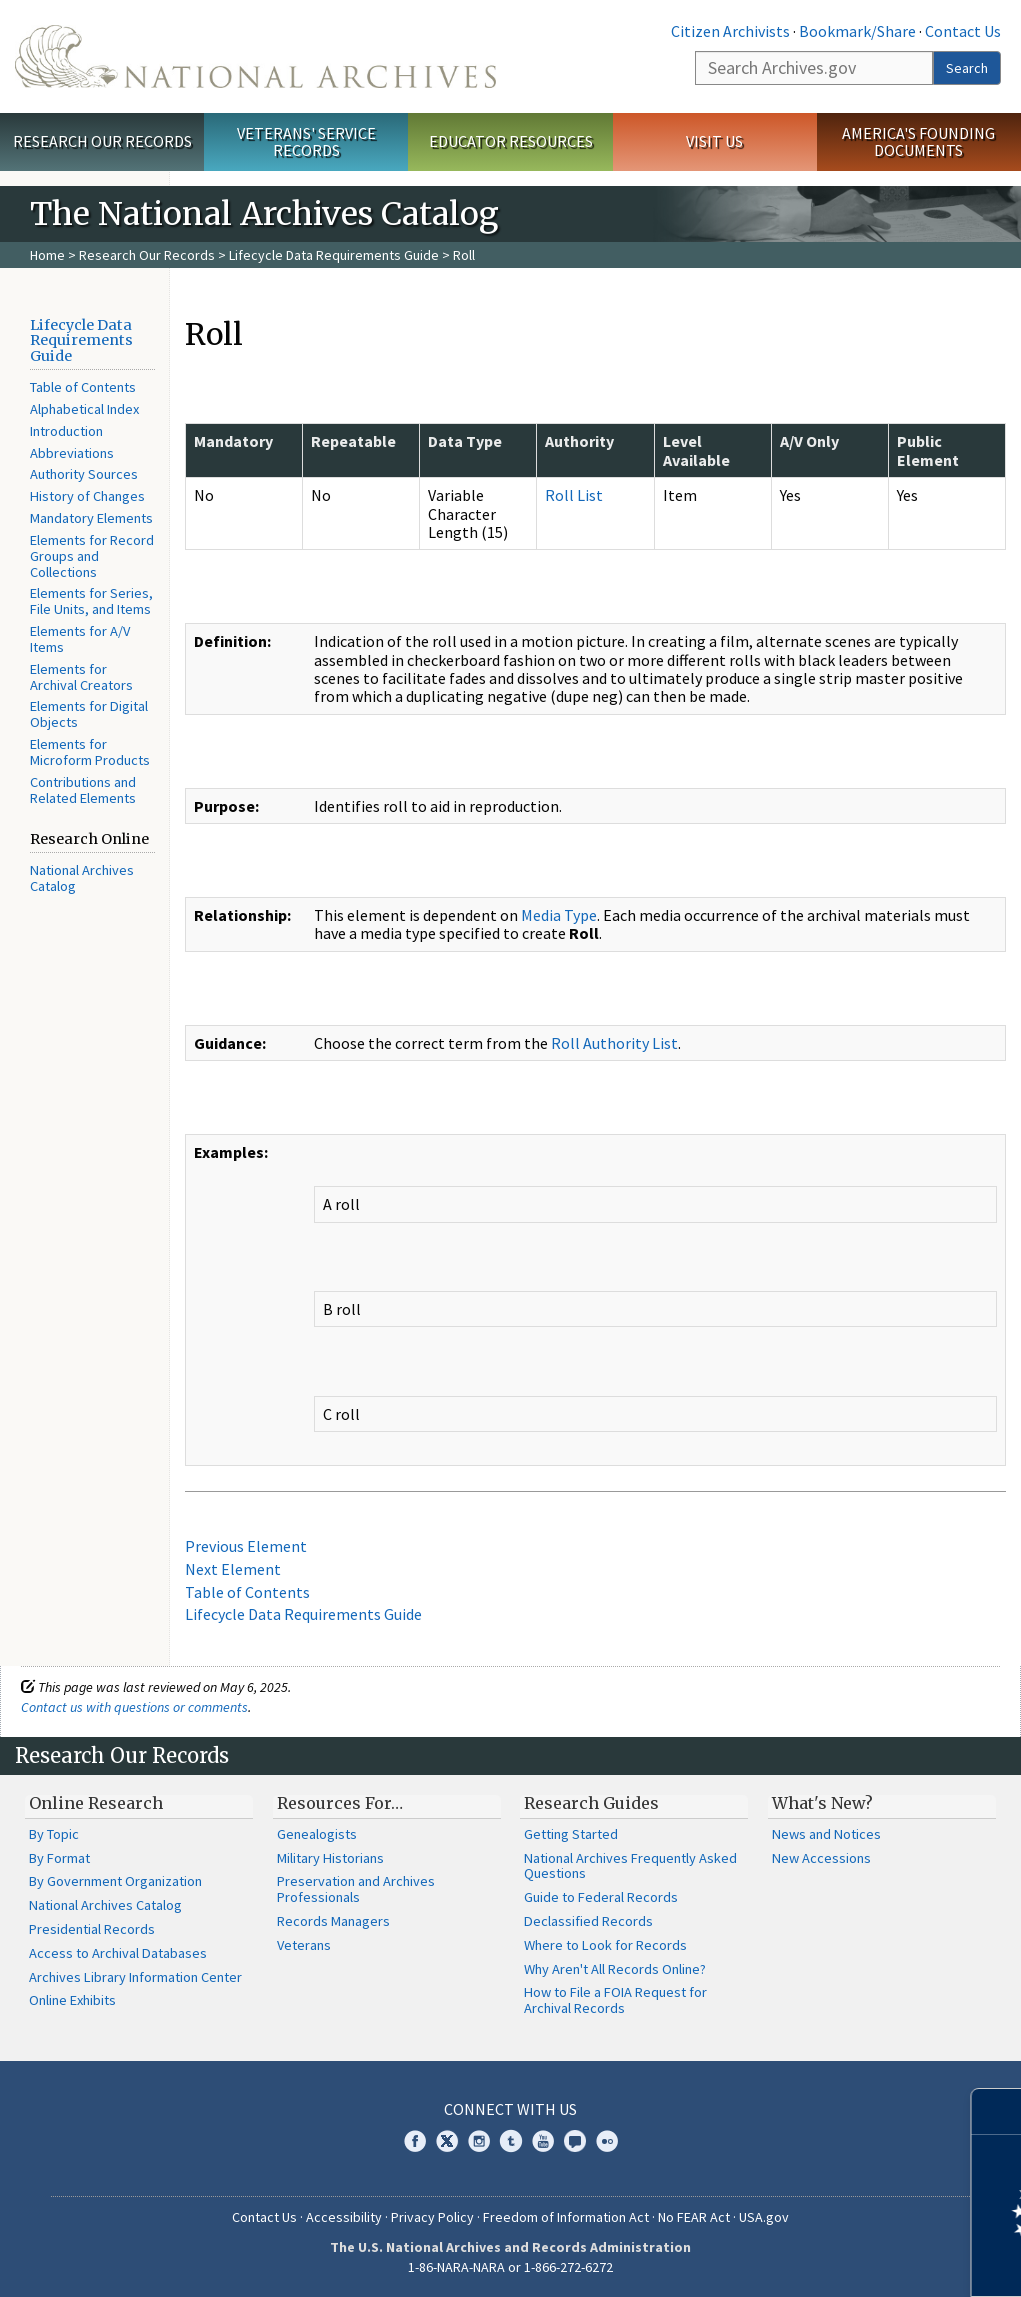 The image size is (1021, 2297). What do you see at coordinates (54, 1834) in the screenshot?
I see `By Topic` at bounding box center [54, 1834].